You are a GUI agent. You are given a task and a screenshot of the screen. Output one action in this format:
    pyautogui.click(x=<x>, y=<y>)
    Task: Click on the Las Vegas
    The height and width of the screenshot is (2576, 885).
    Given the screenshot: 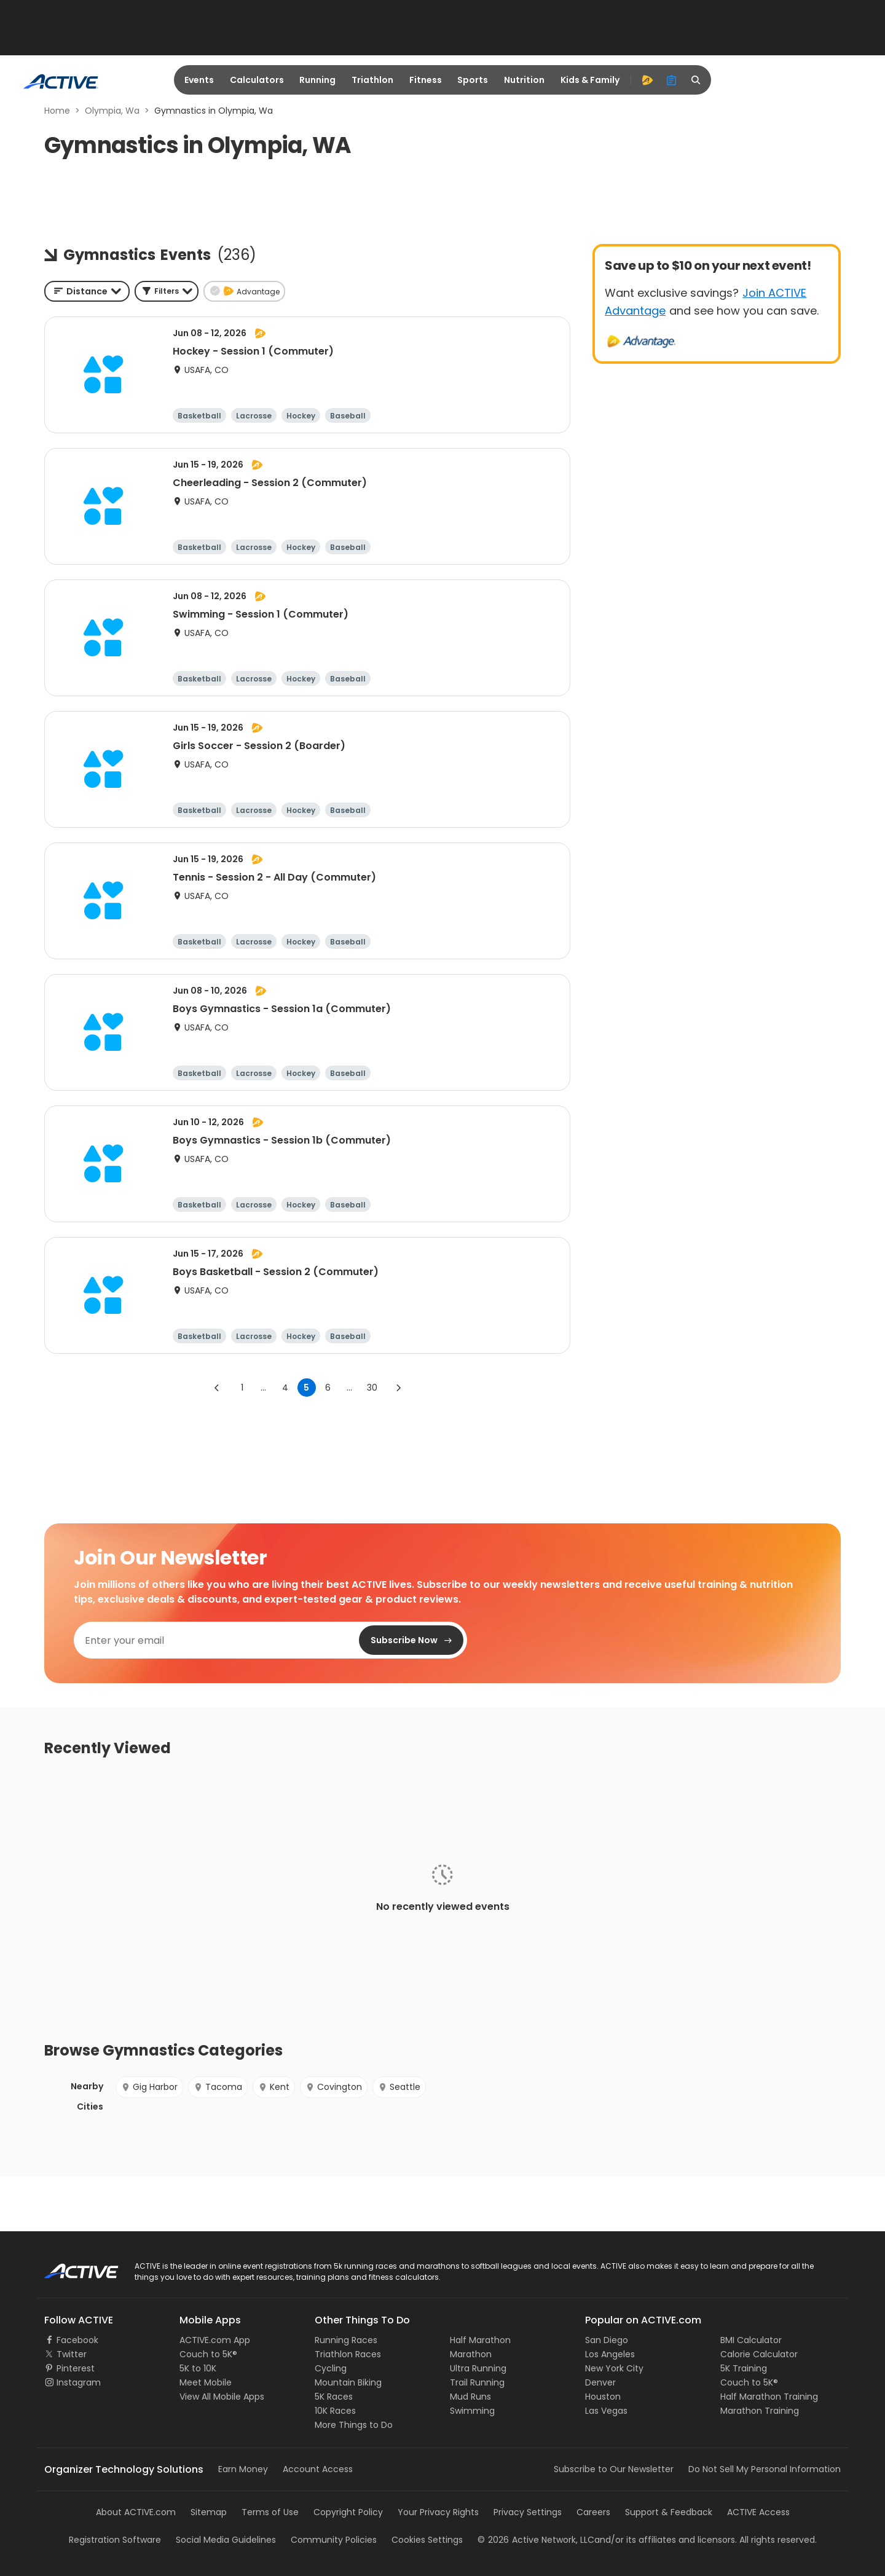 What is the action you would take?
    pyautogui.click(x=606, y=2411)
    